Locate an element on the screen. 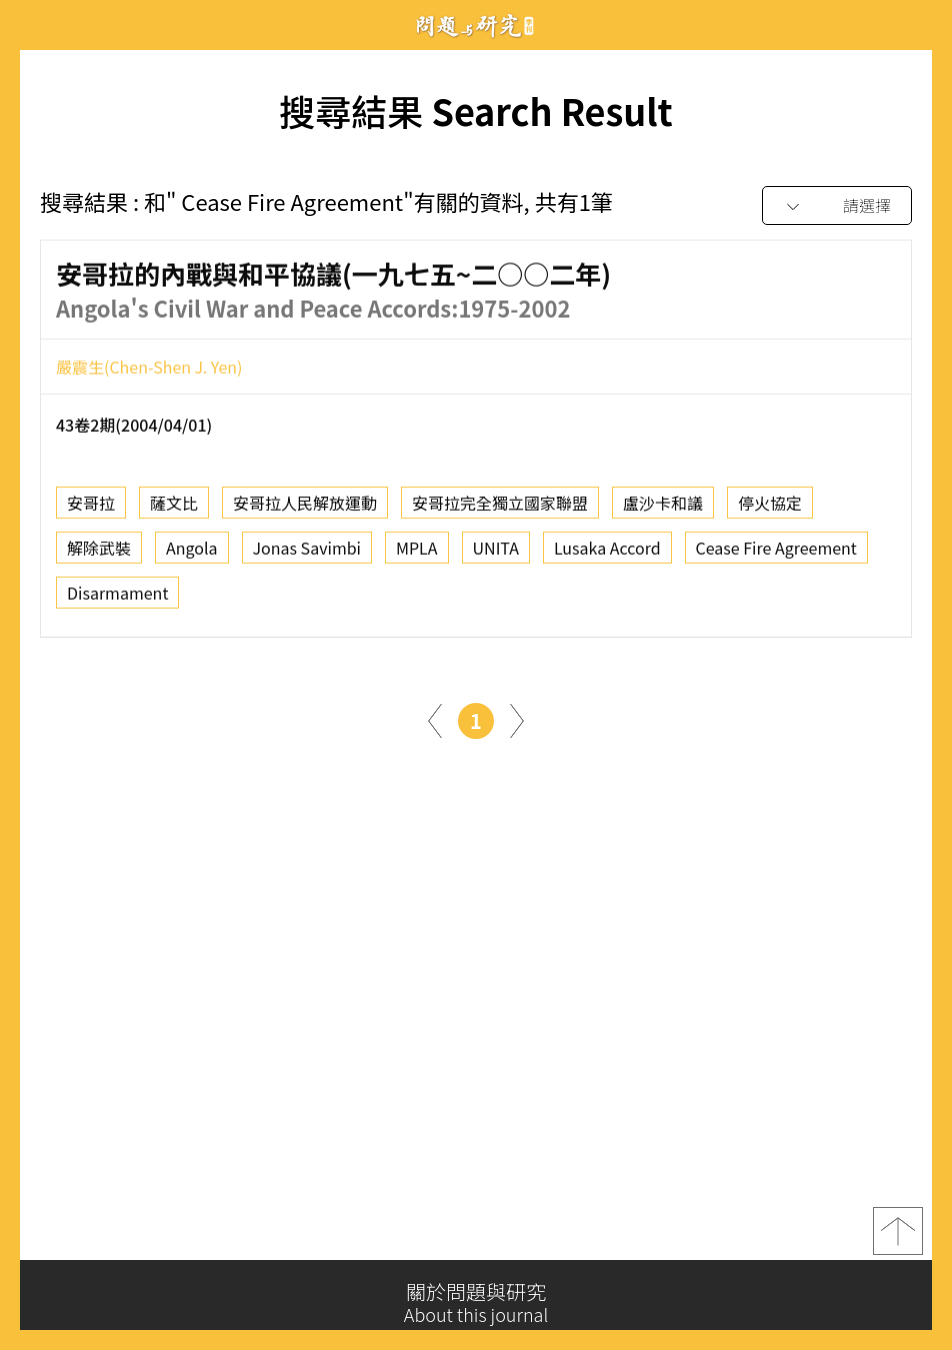 This screenshot has width=952, height=1350. MPLA is located at coordinates (417, 552).